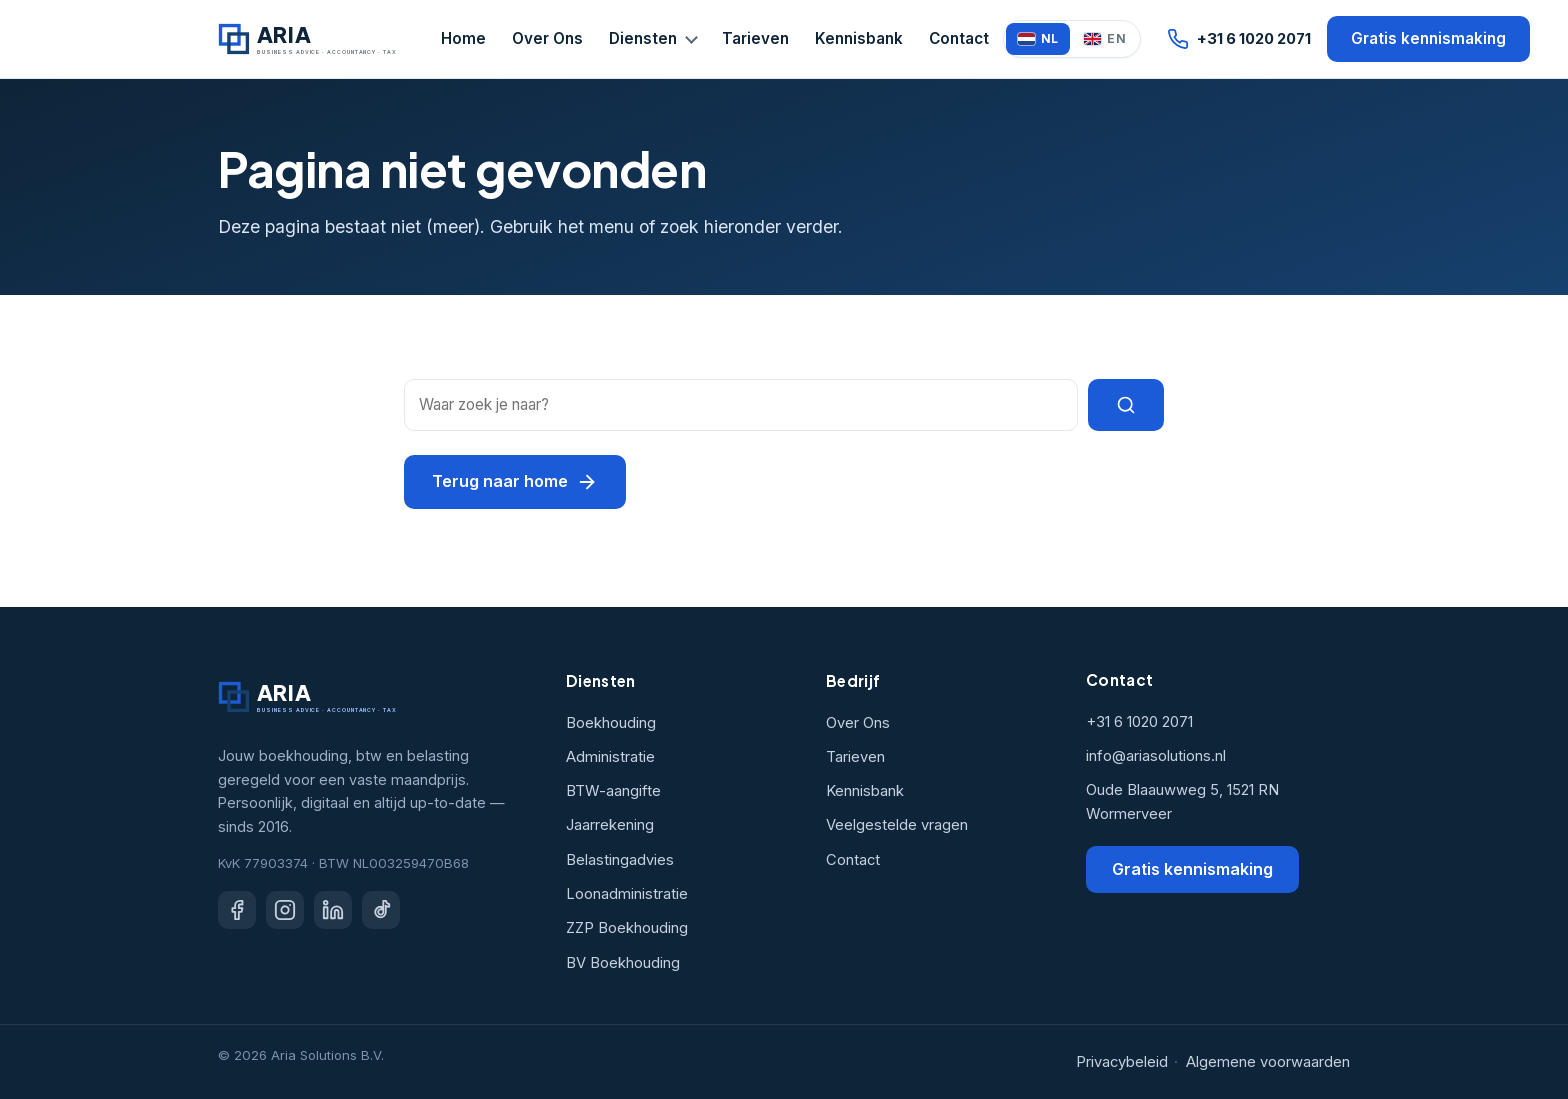 Image resolution: width=1568 pixels, height=1099 pixels. Describe the element at coordinates (310, 39) in the screenshot. I see `[Aria Solutions home]` at that location.